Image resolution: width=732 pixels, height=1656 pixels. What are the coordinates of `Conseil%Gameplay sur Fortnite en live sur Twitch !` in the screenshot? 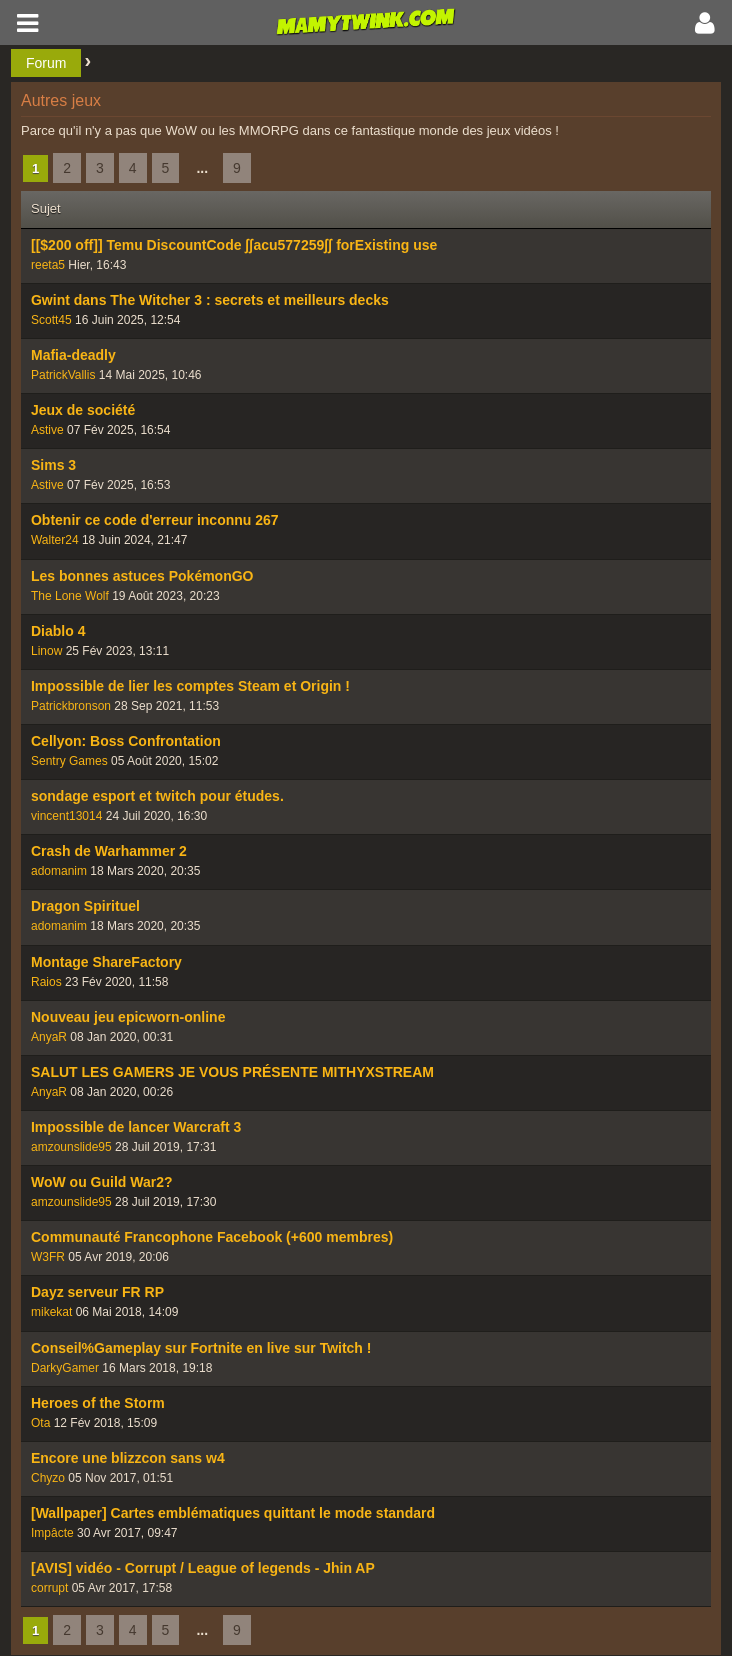 It's located at (201, 1348).